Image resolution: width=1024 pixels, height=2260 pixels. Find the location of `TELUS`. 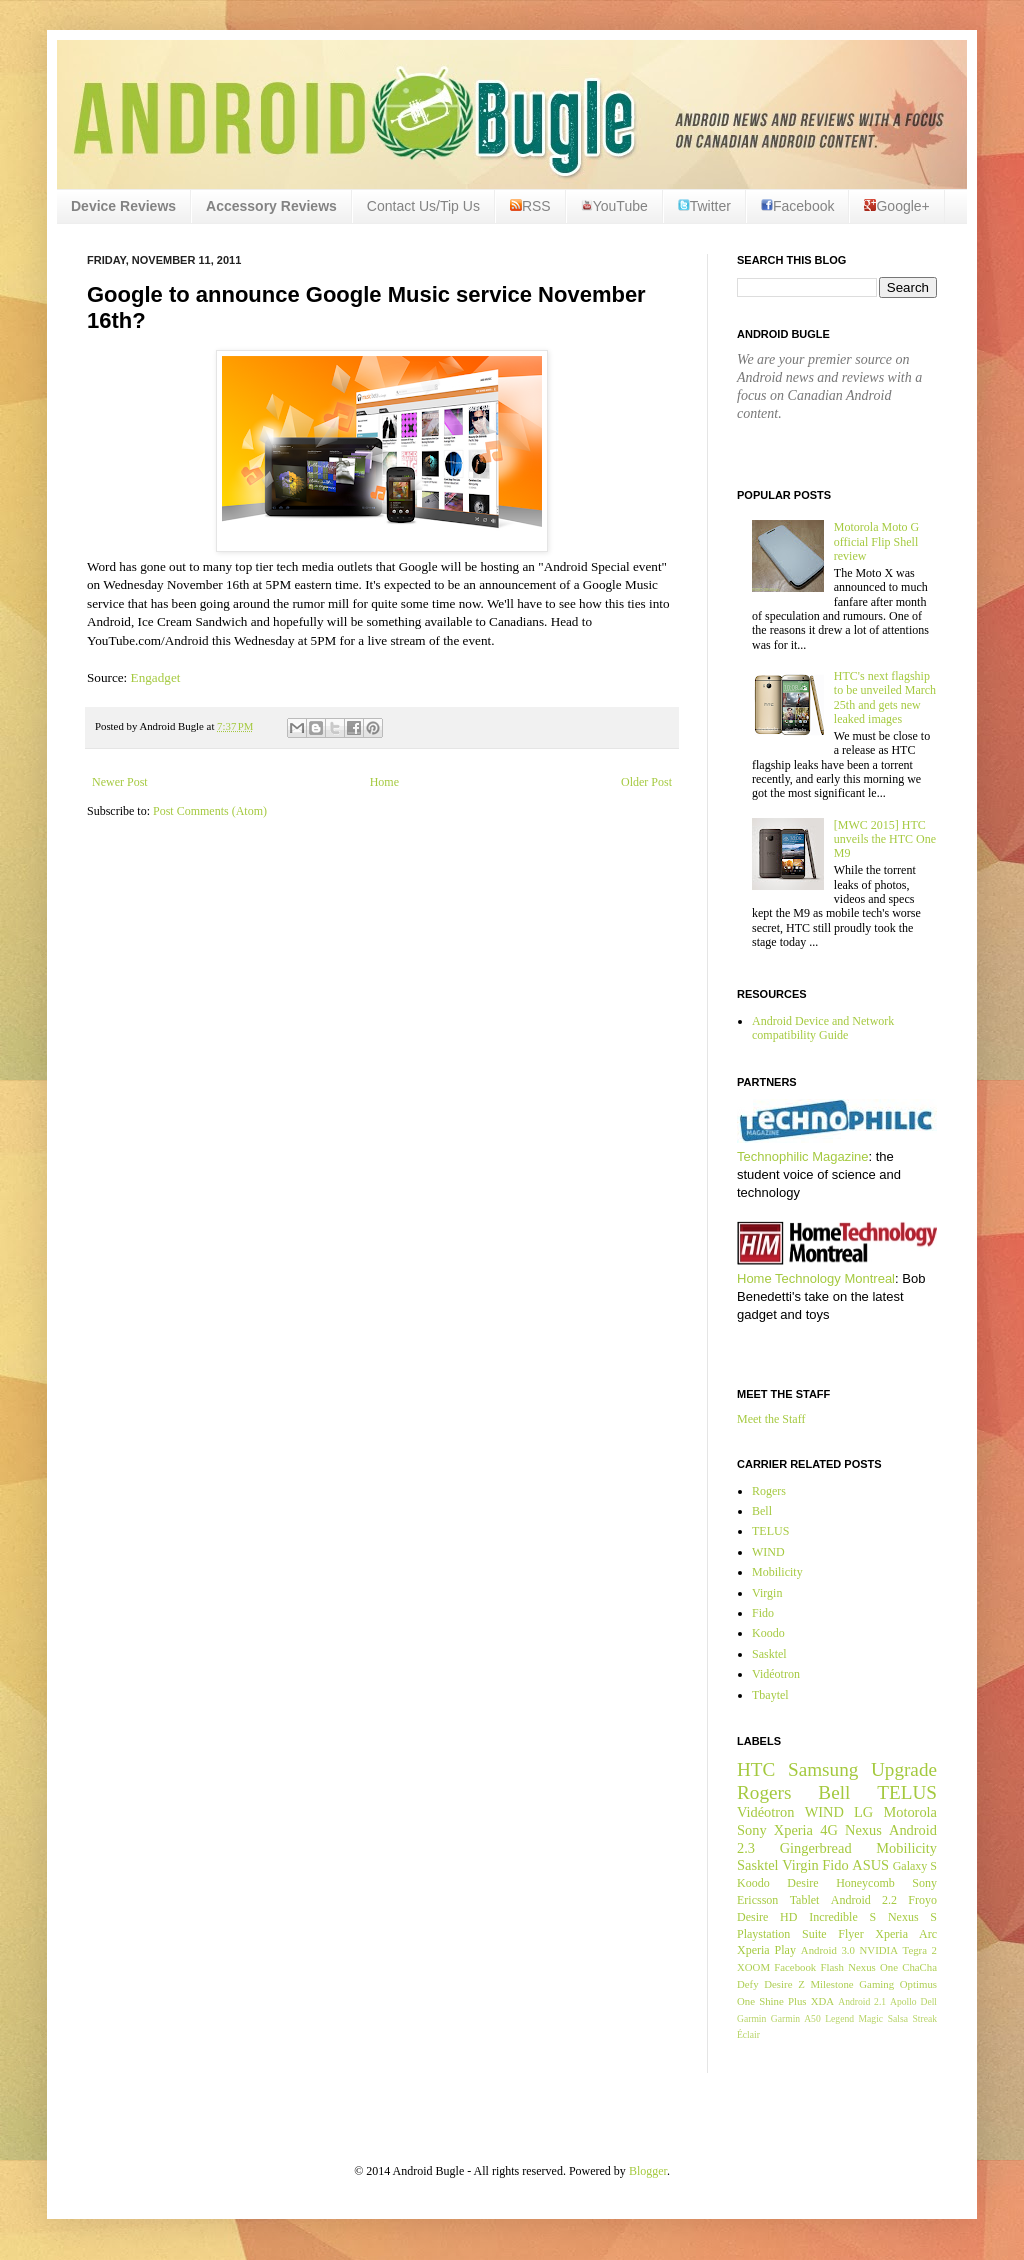

TELUS is located at coordinates (770, 1531).